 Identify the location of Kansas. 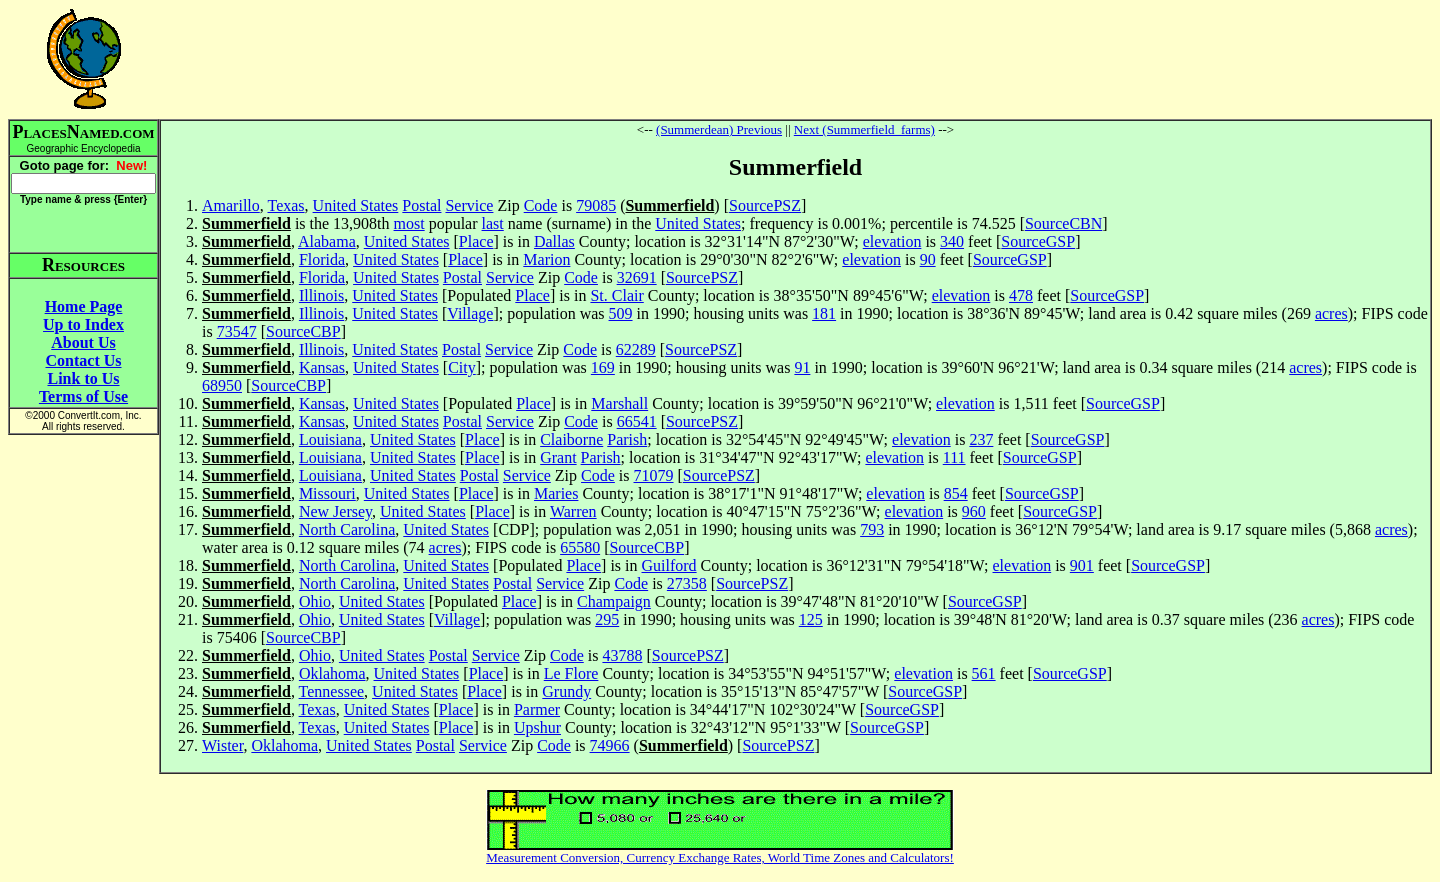
(322, 367).